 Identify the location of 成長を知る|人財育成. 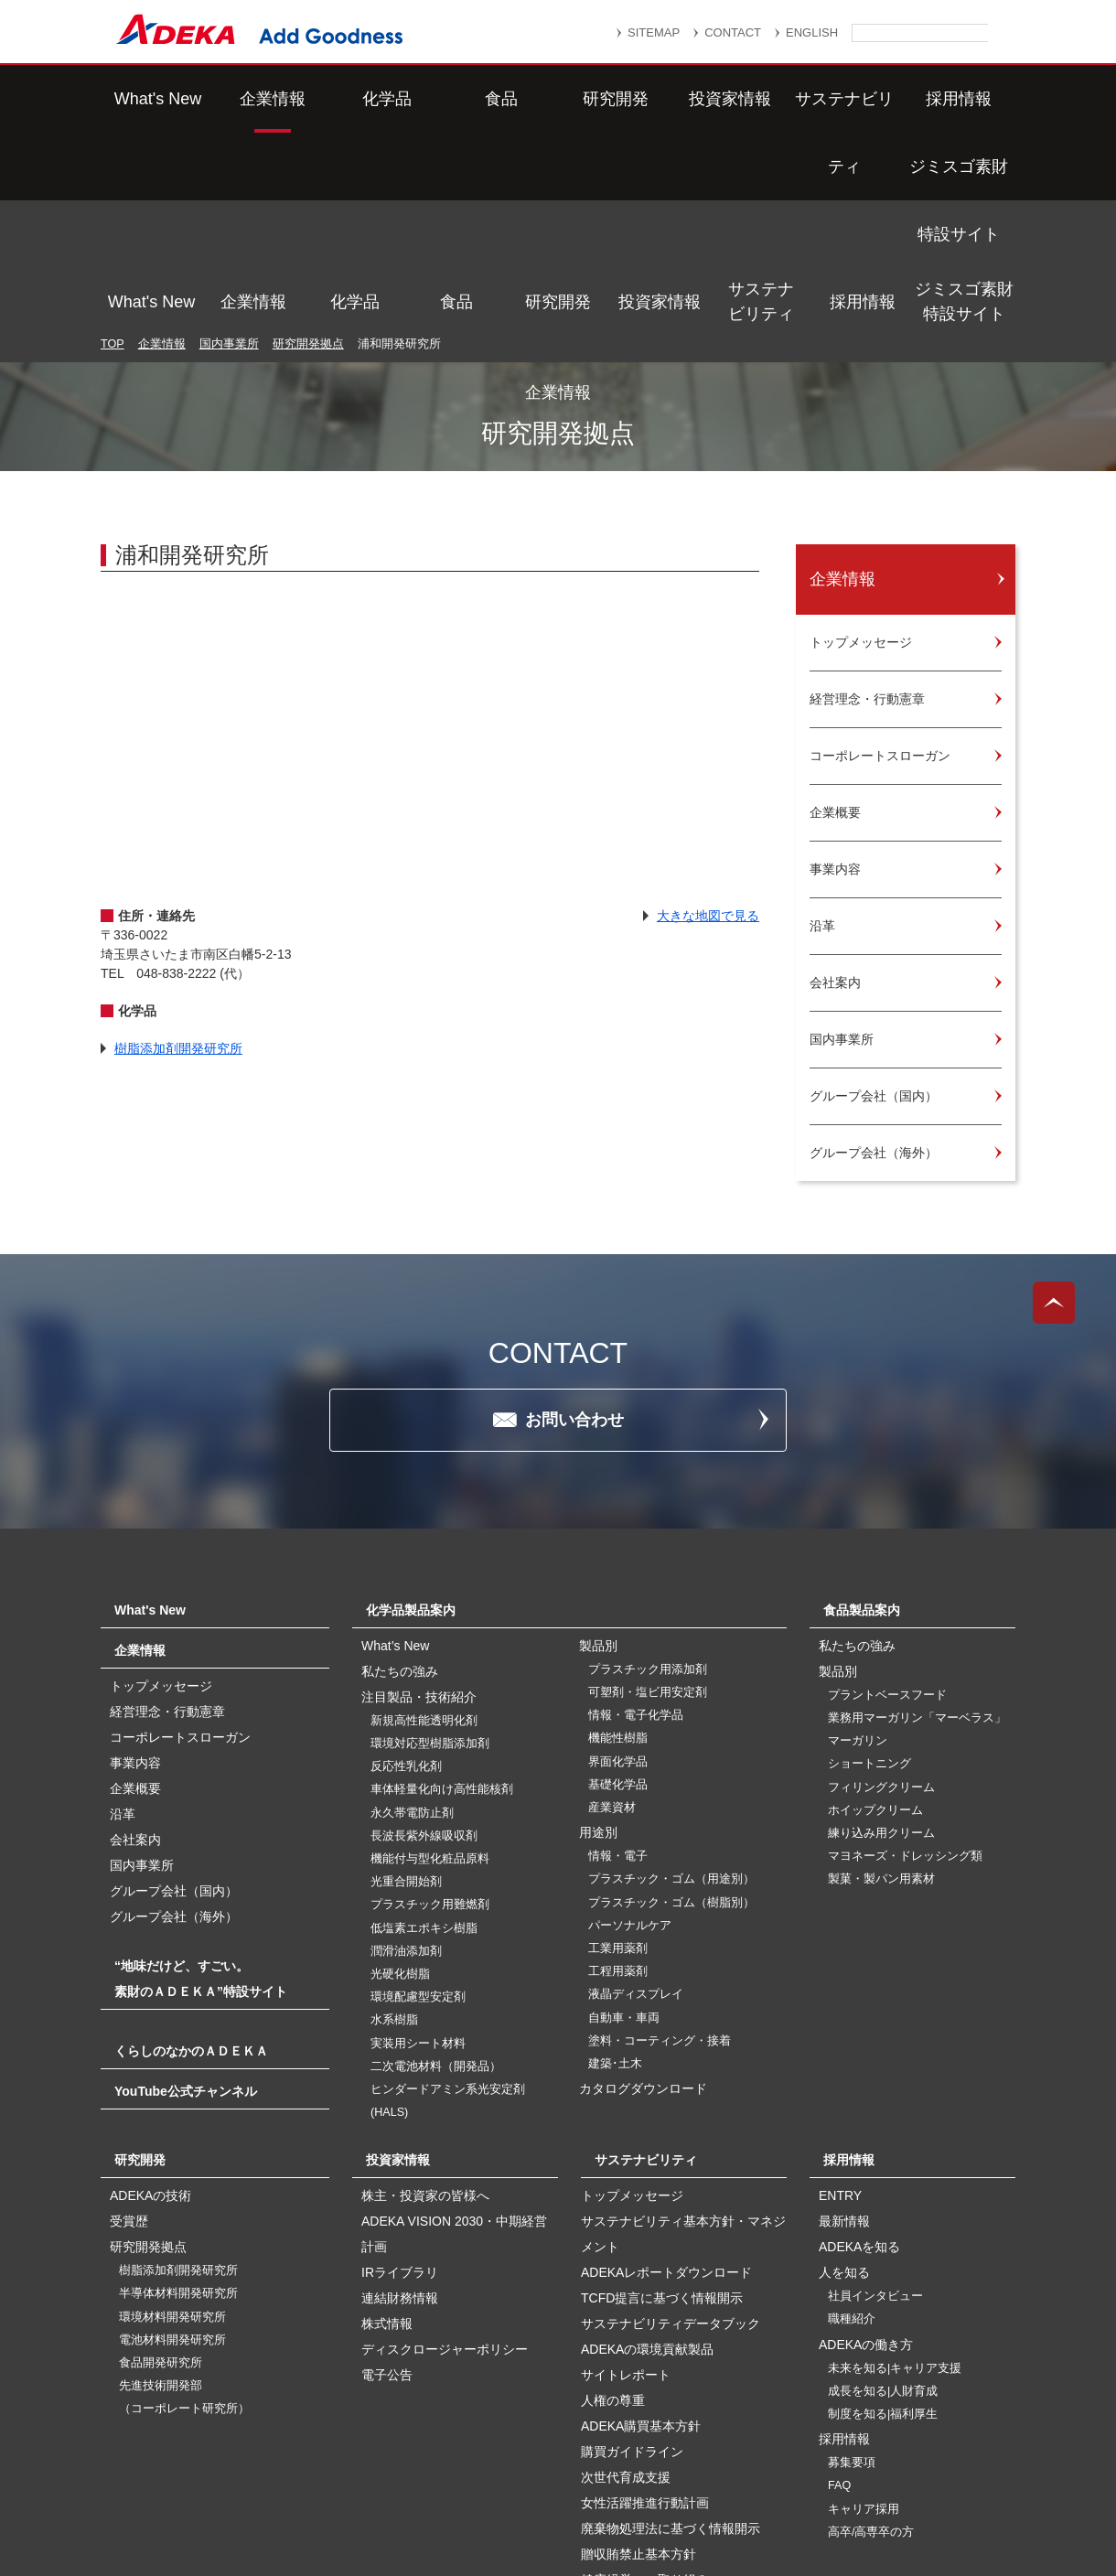
(883, 2197).